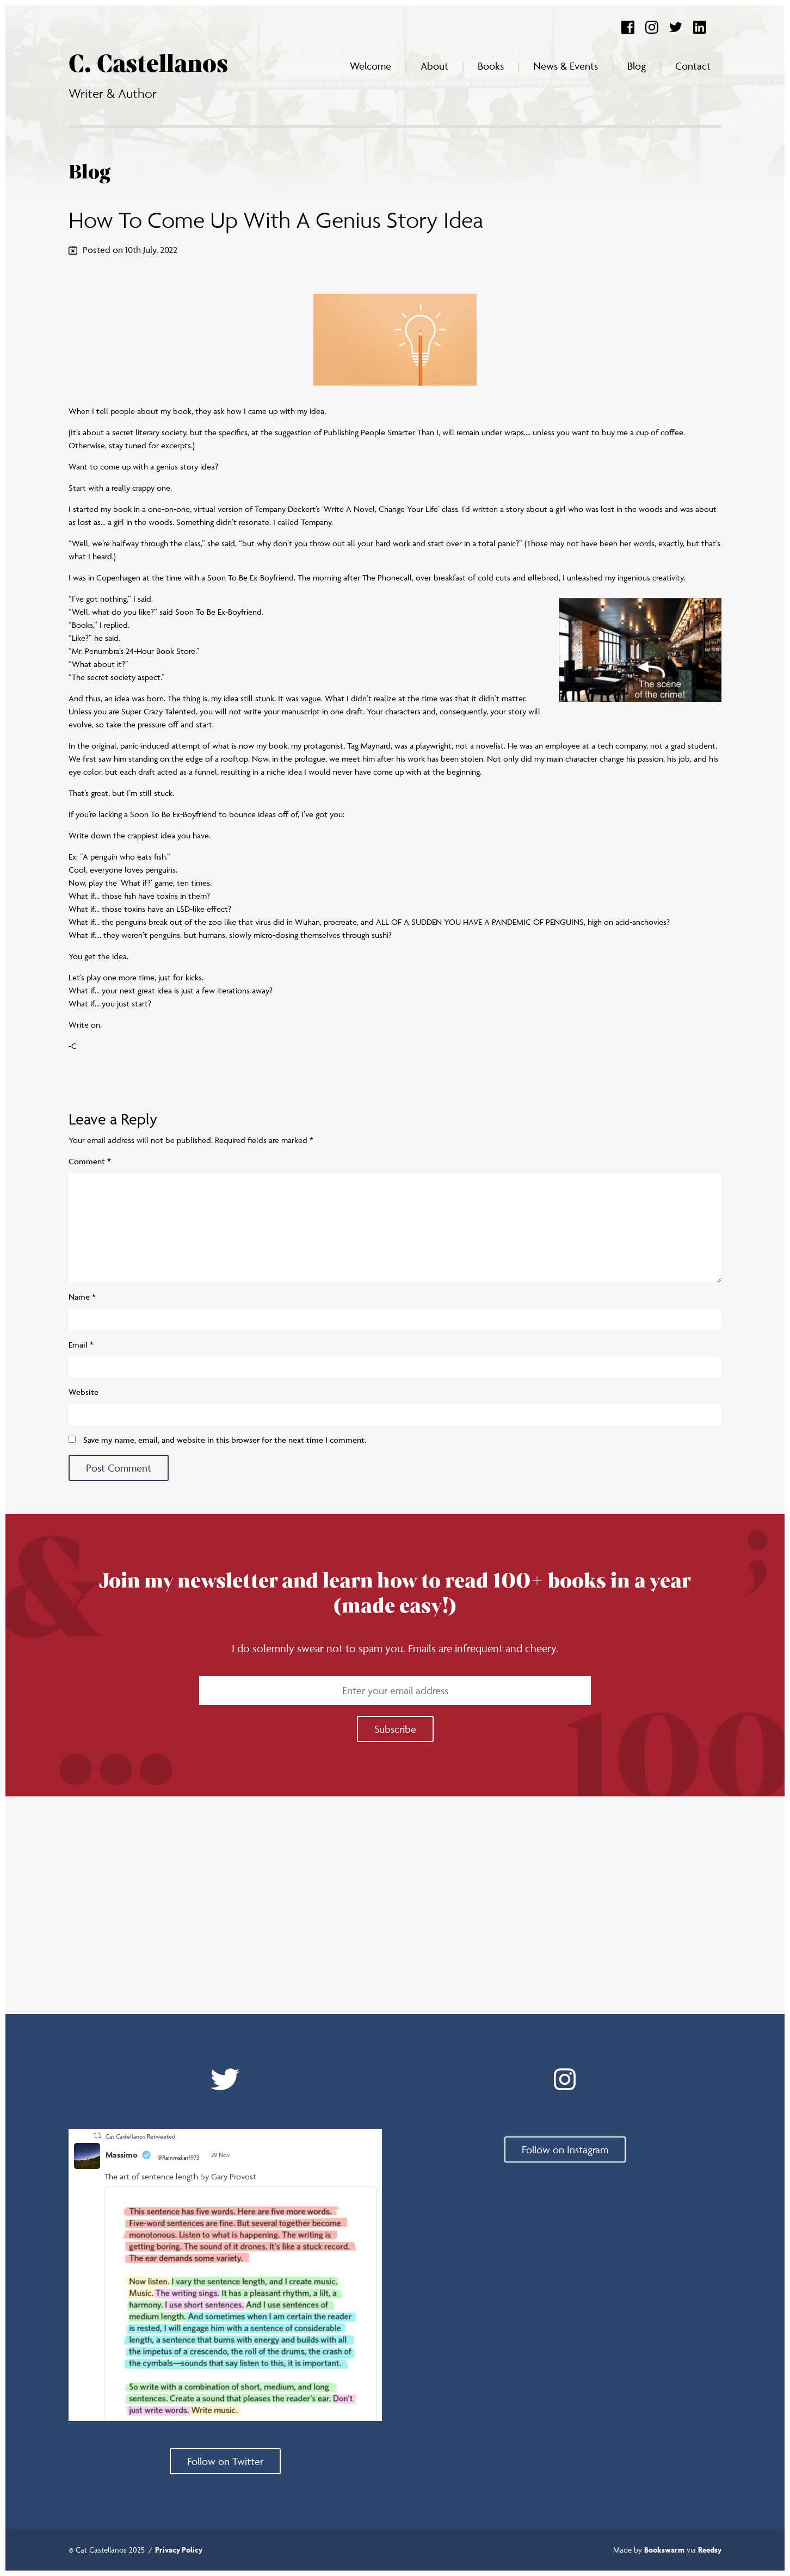 The width and height of the screenshot is (790, 2576). What do you see at coordinates (83, 1392) in the screenshot?
I see `Website` at bounding box center [83, 1392].